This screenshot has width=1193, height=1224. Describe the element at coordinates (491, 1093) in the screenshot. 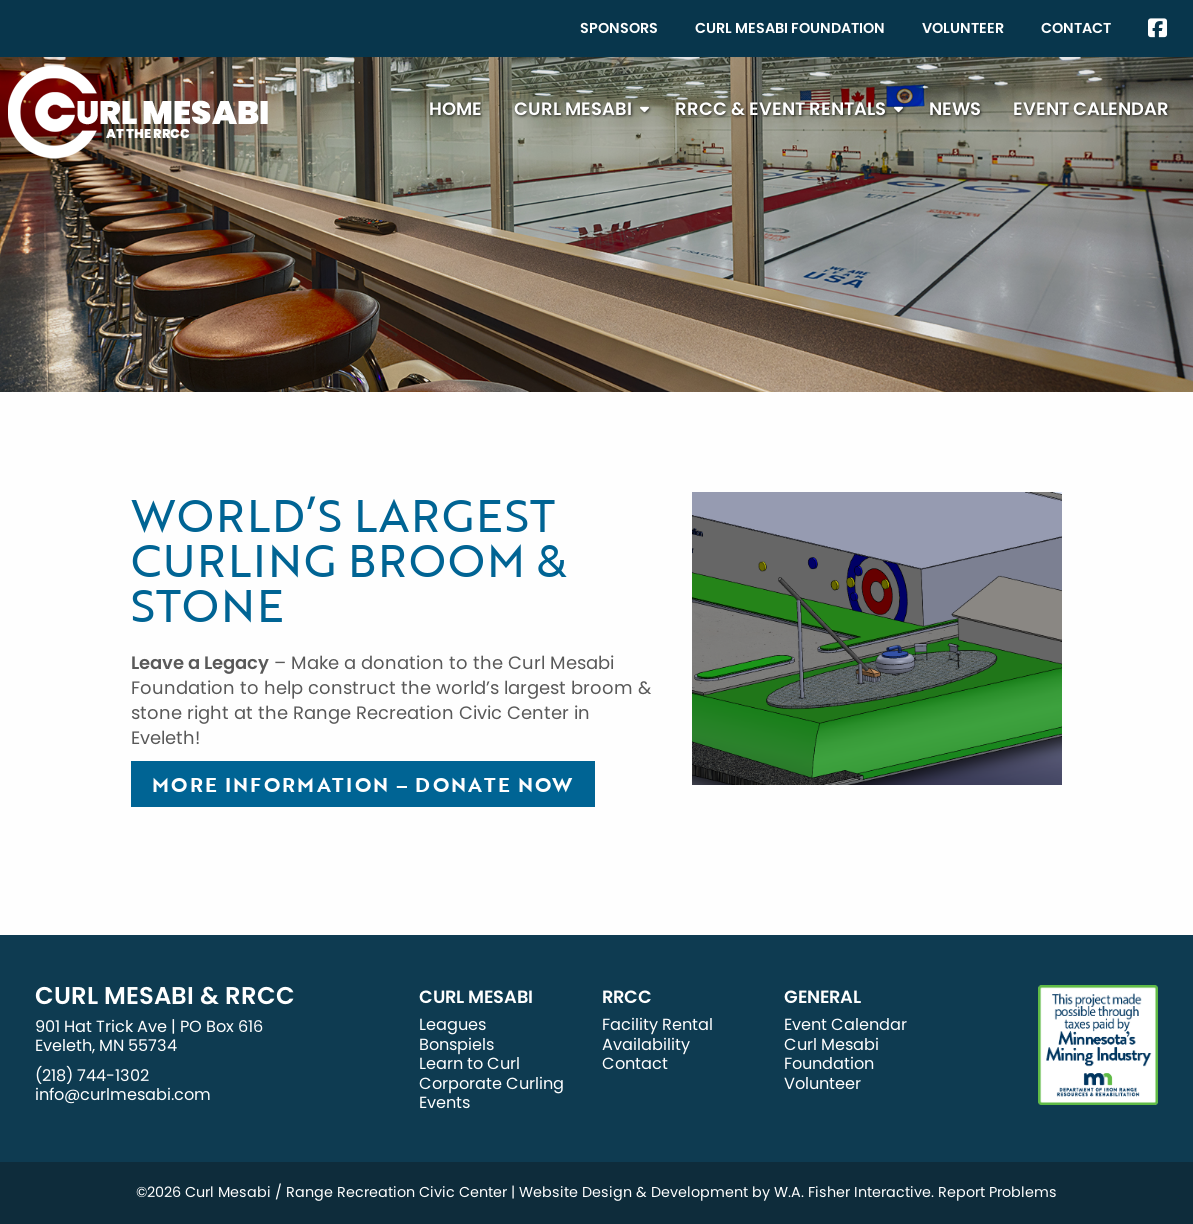

I see `Corporate Curling Events` at that location.